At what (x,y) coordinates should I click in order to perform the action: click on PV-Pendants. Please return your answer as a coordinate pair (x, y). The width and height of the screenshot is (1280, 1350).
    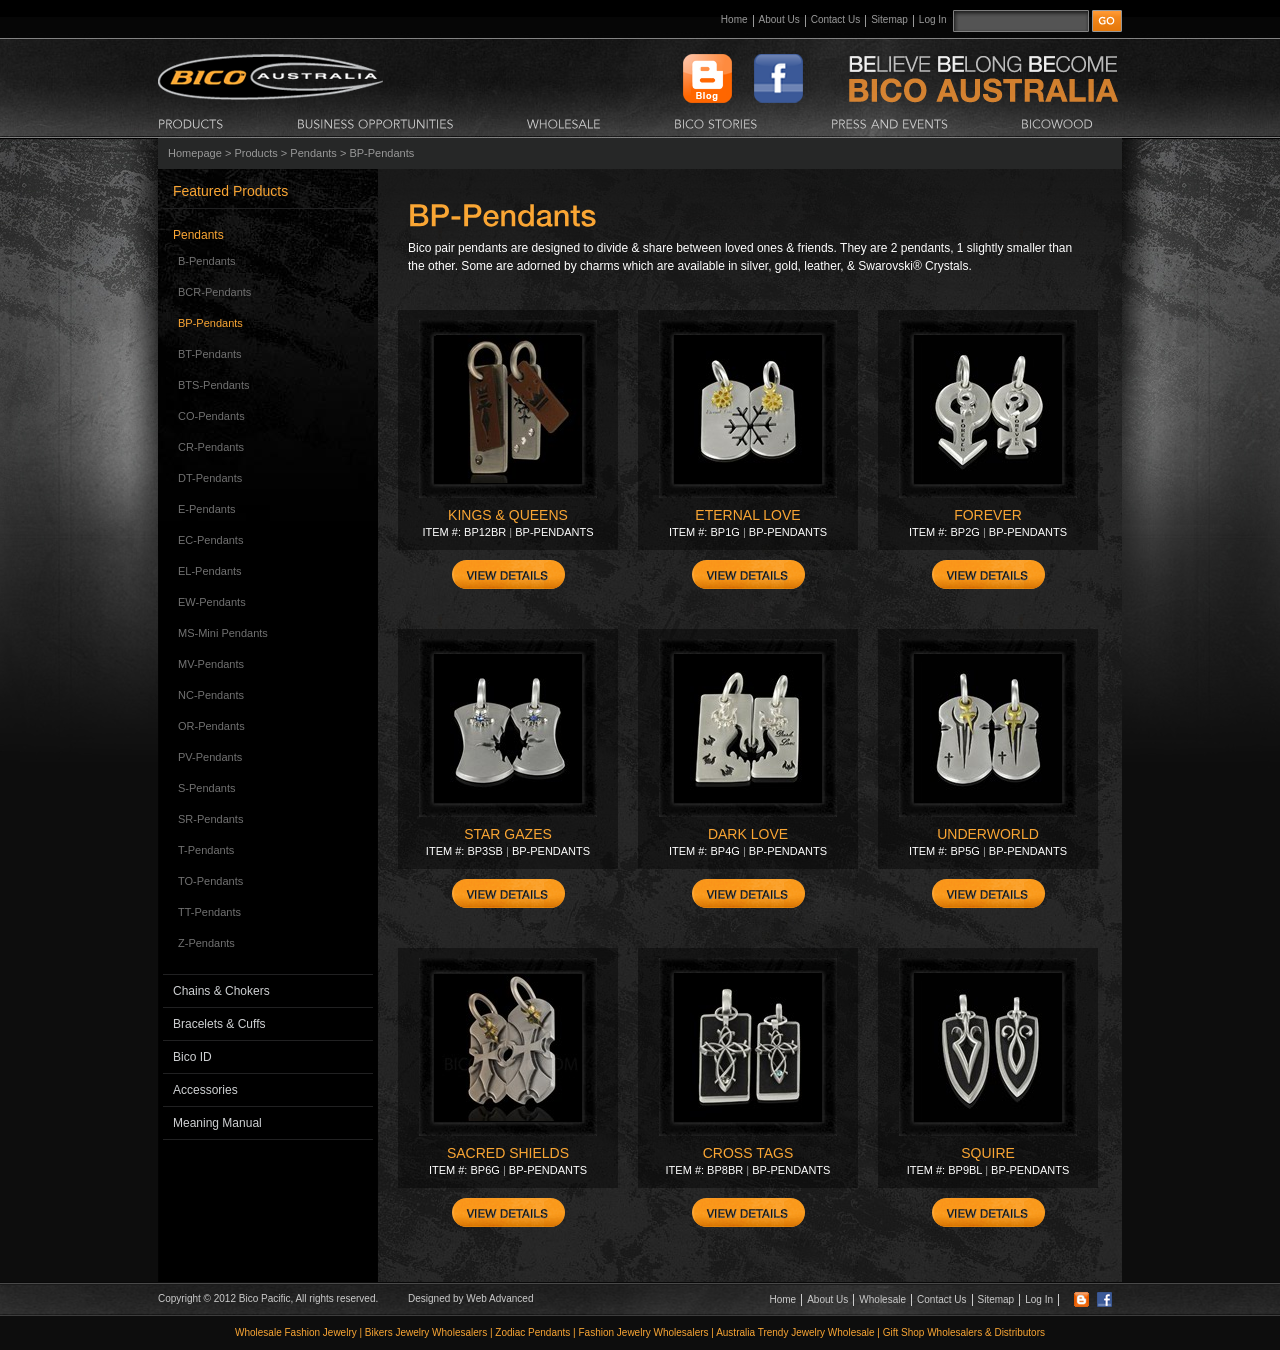
    Looking at the image, I should click on (210, 757).